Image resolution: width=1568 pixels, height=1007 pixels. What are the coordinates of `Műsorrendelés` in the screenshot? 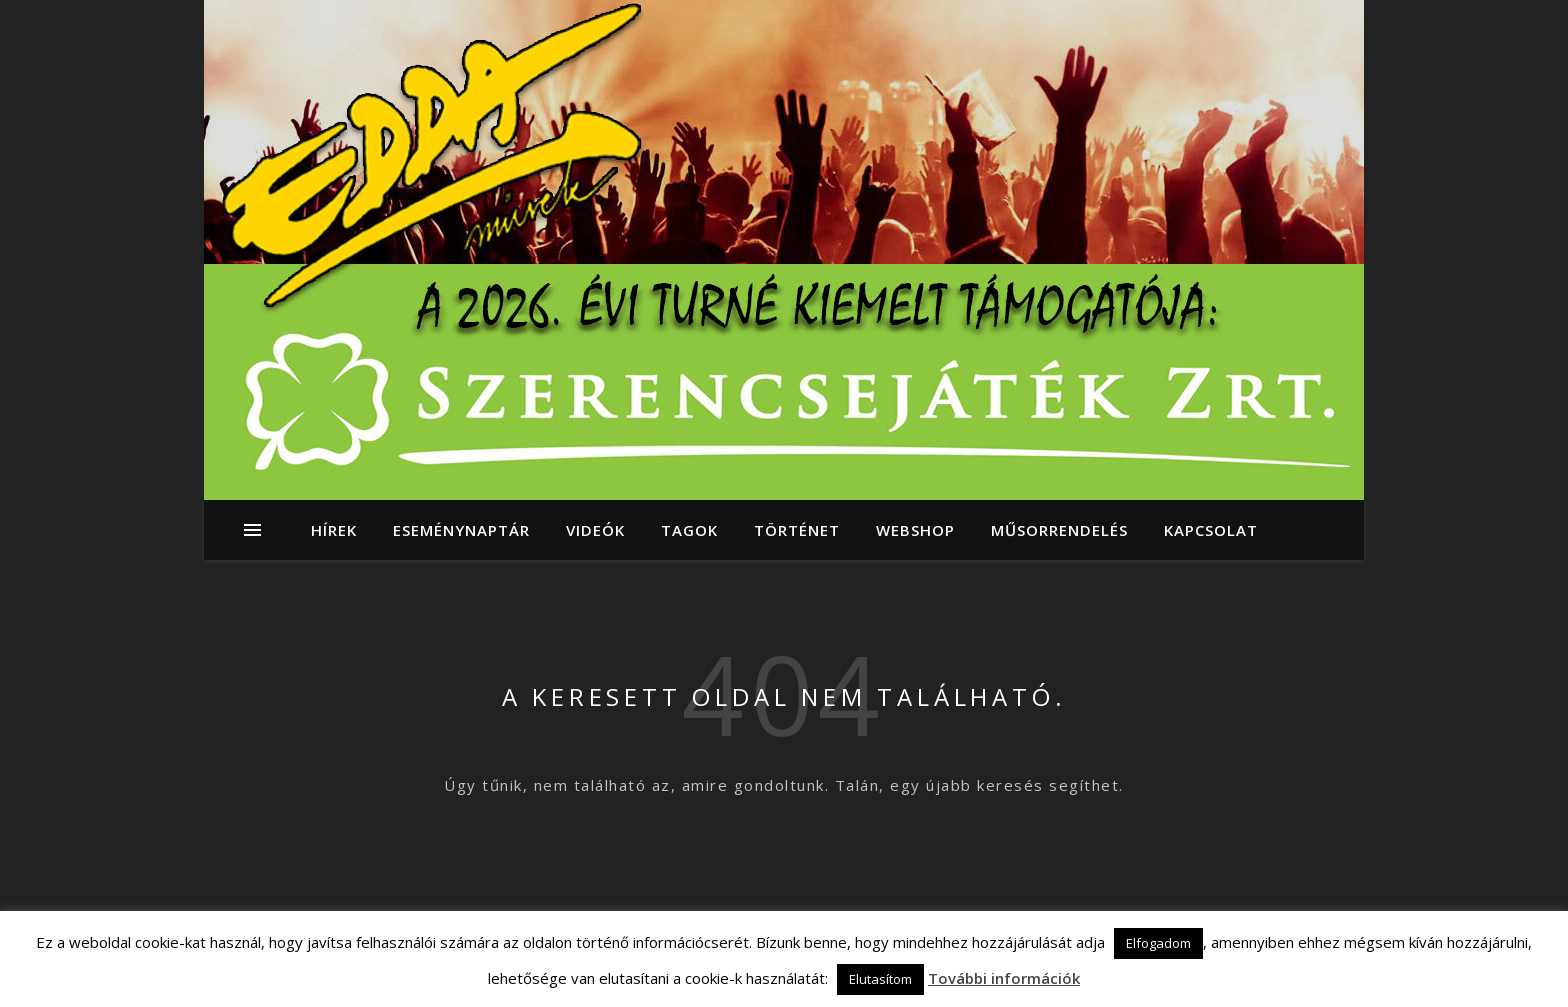 It's located at (1059, 530).